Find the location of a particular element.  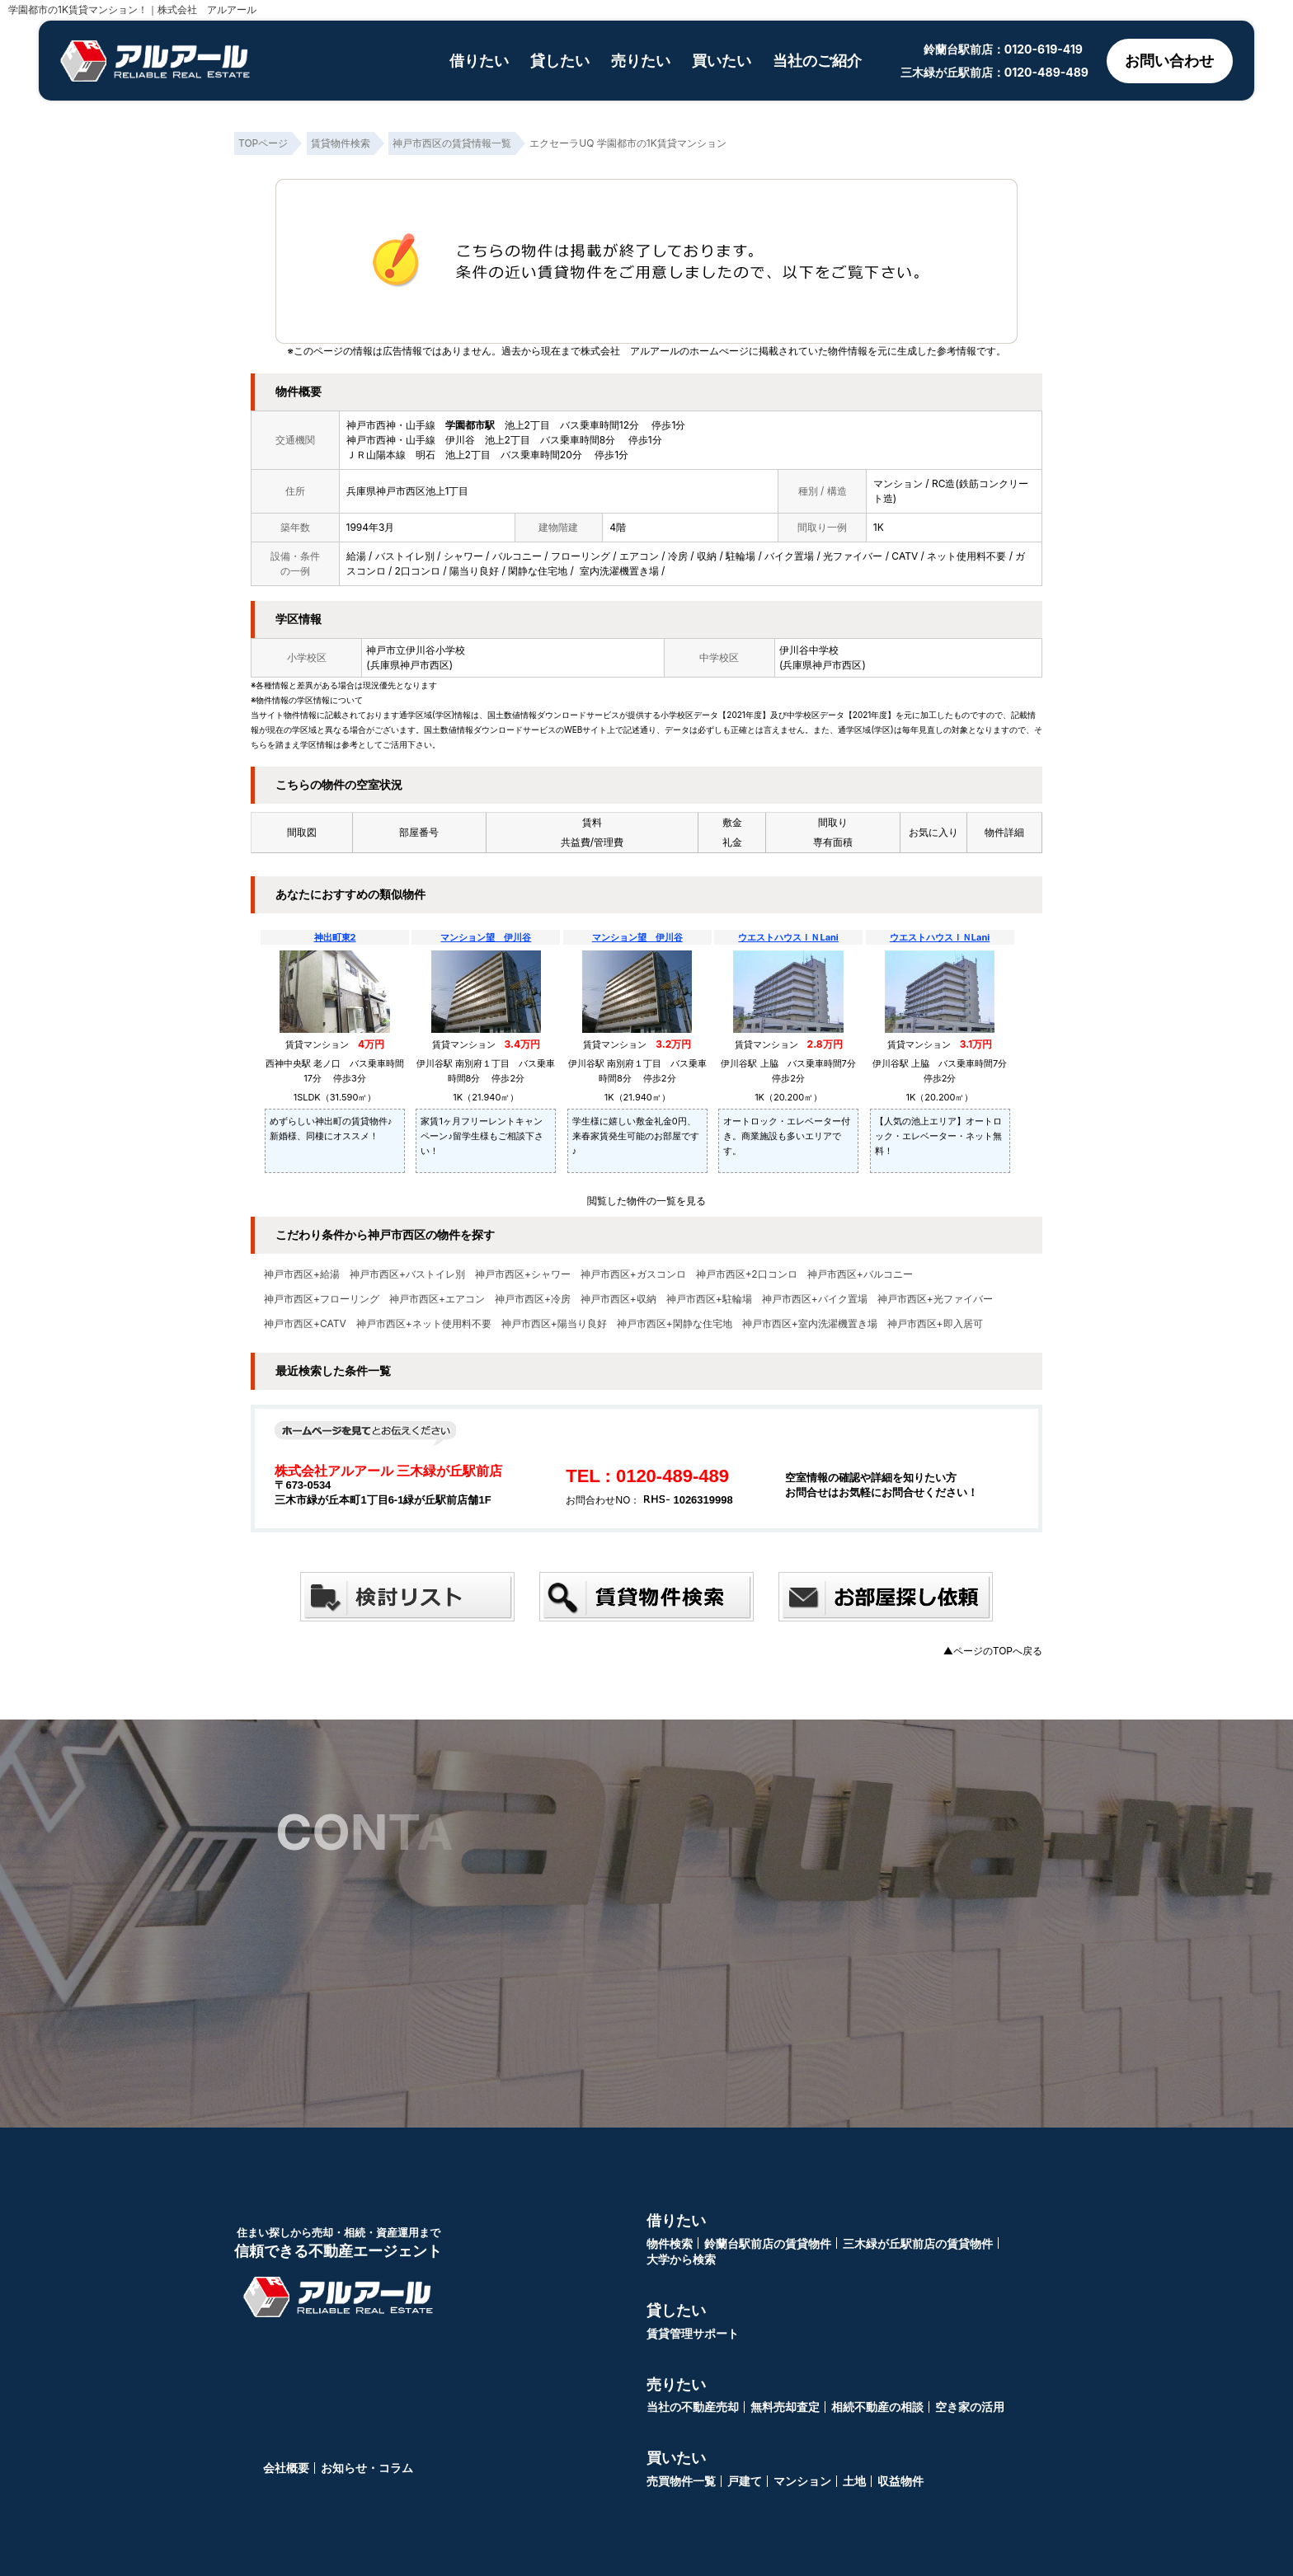

戸建て is located at coordinates (744, 2481).